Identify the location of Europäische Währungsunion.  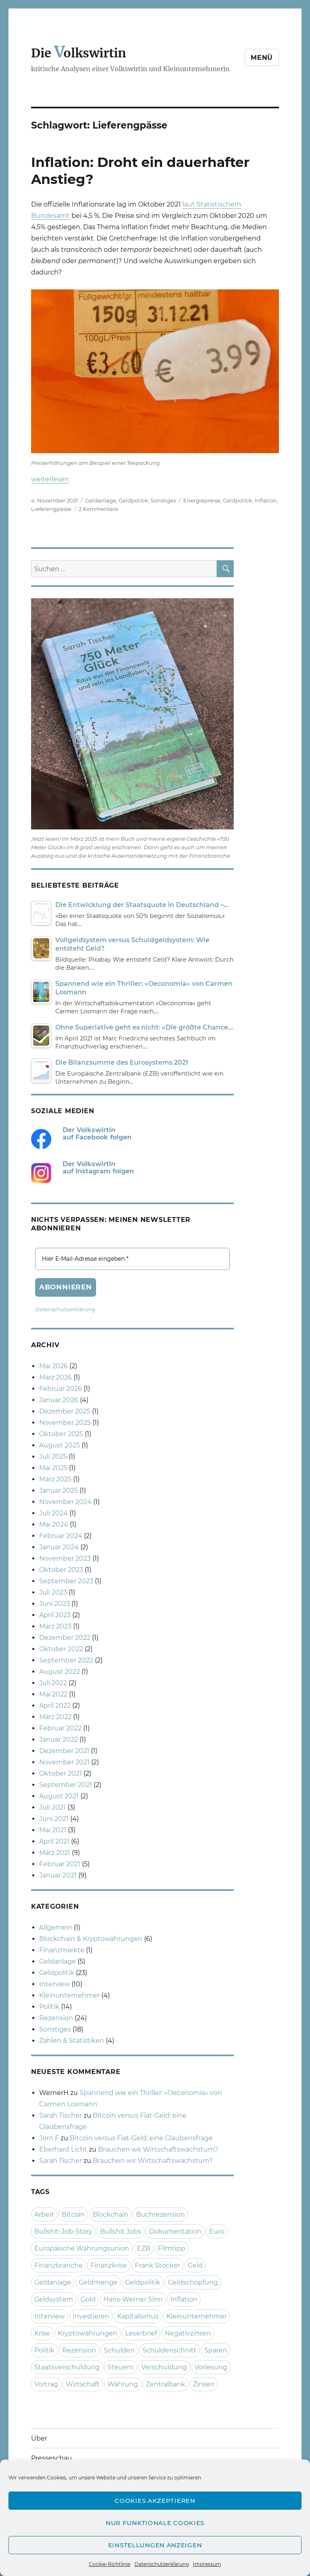
(81, 2248).